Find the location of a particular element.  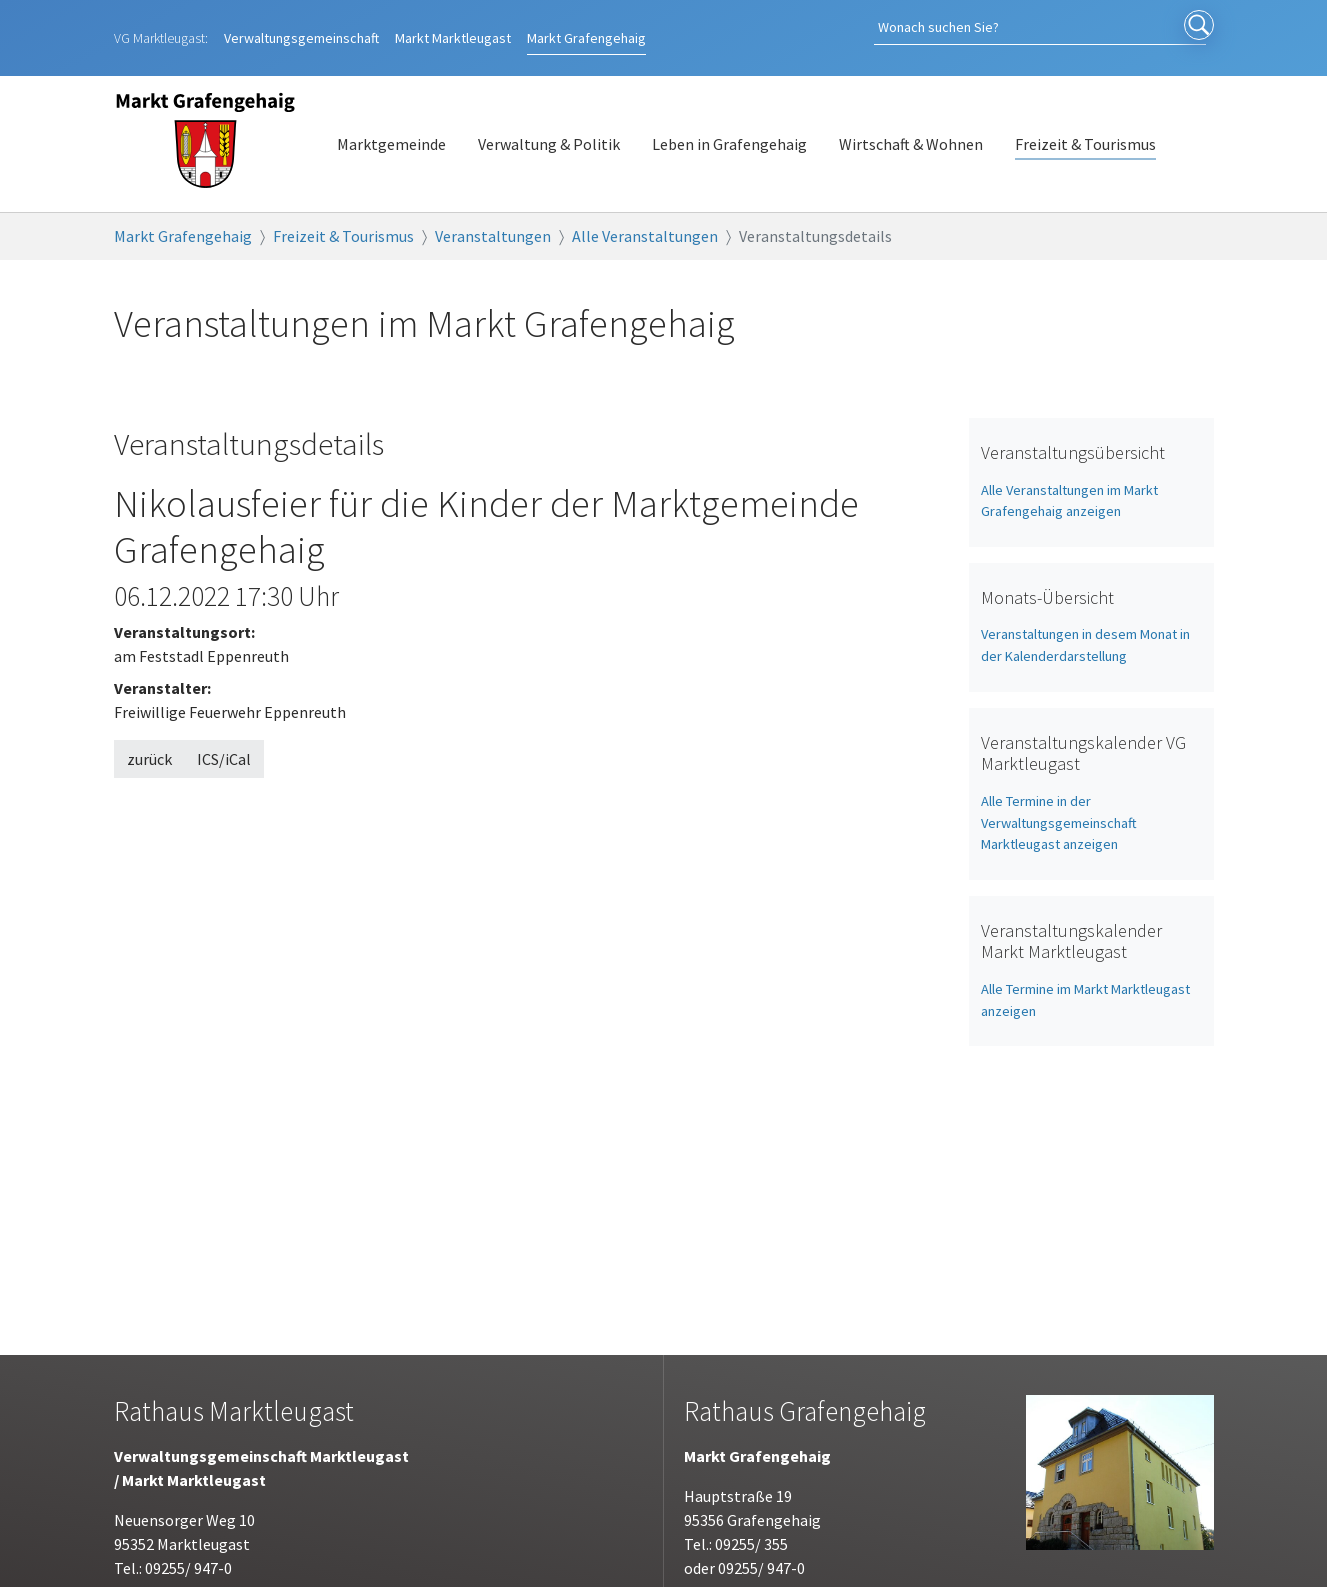

zurück is located at coordinates (149, 738).